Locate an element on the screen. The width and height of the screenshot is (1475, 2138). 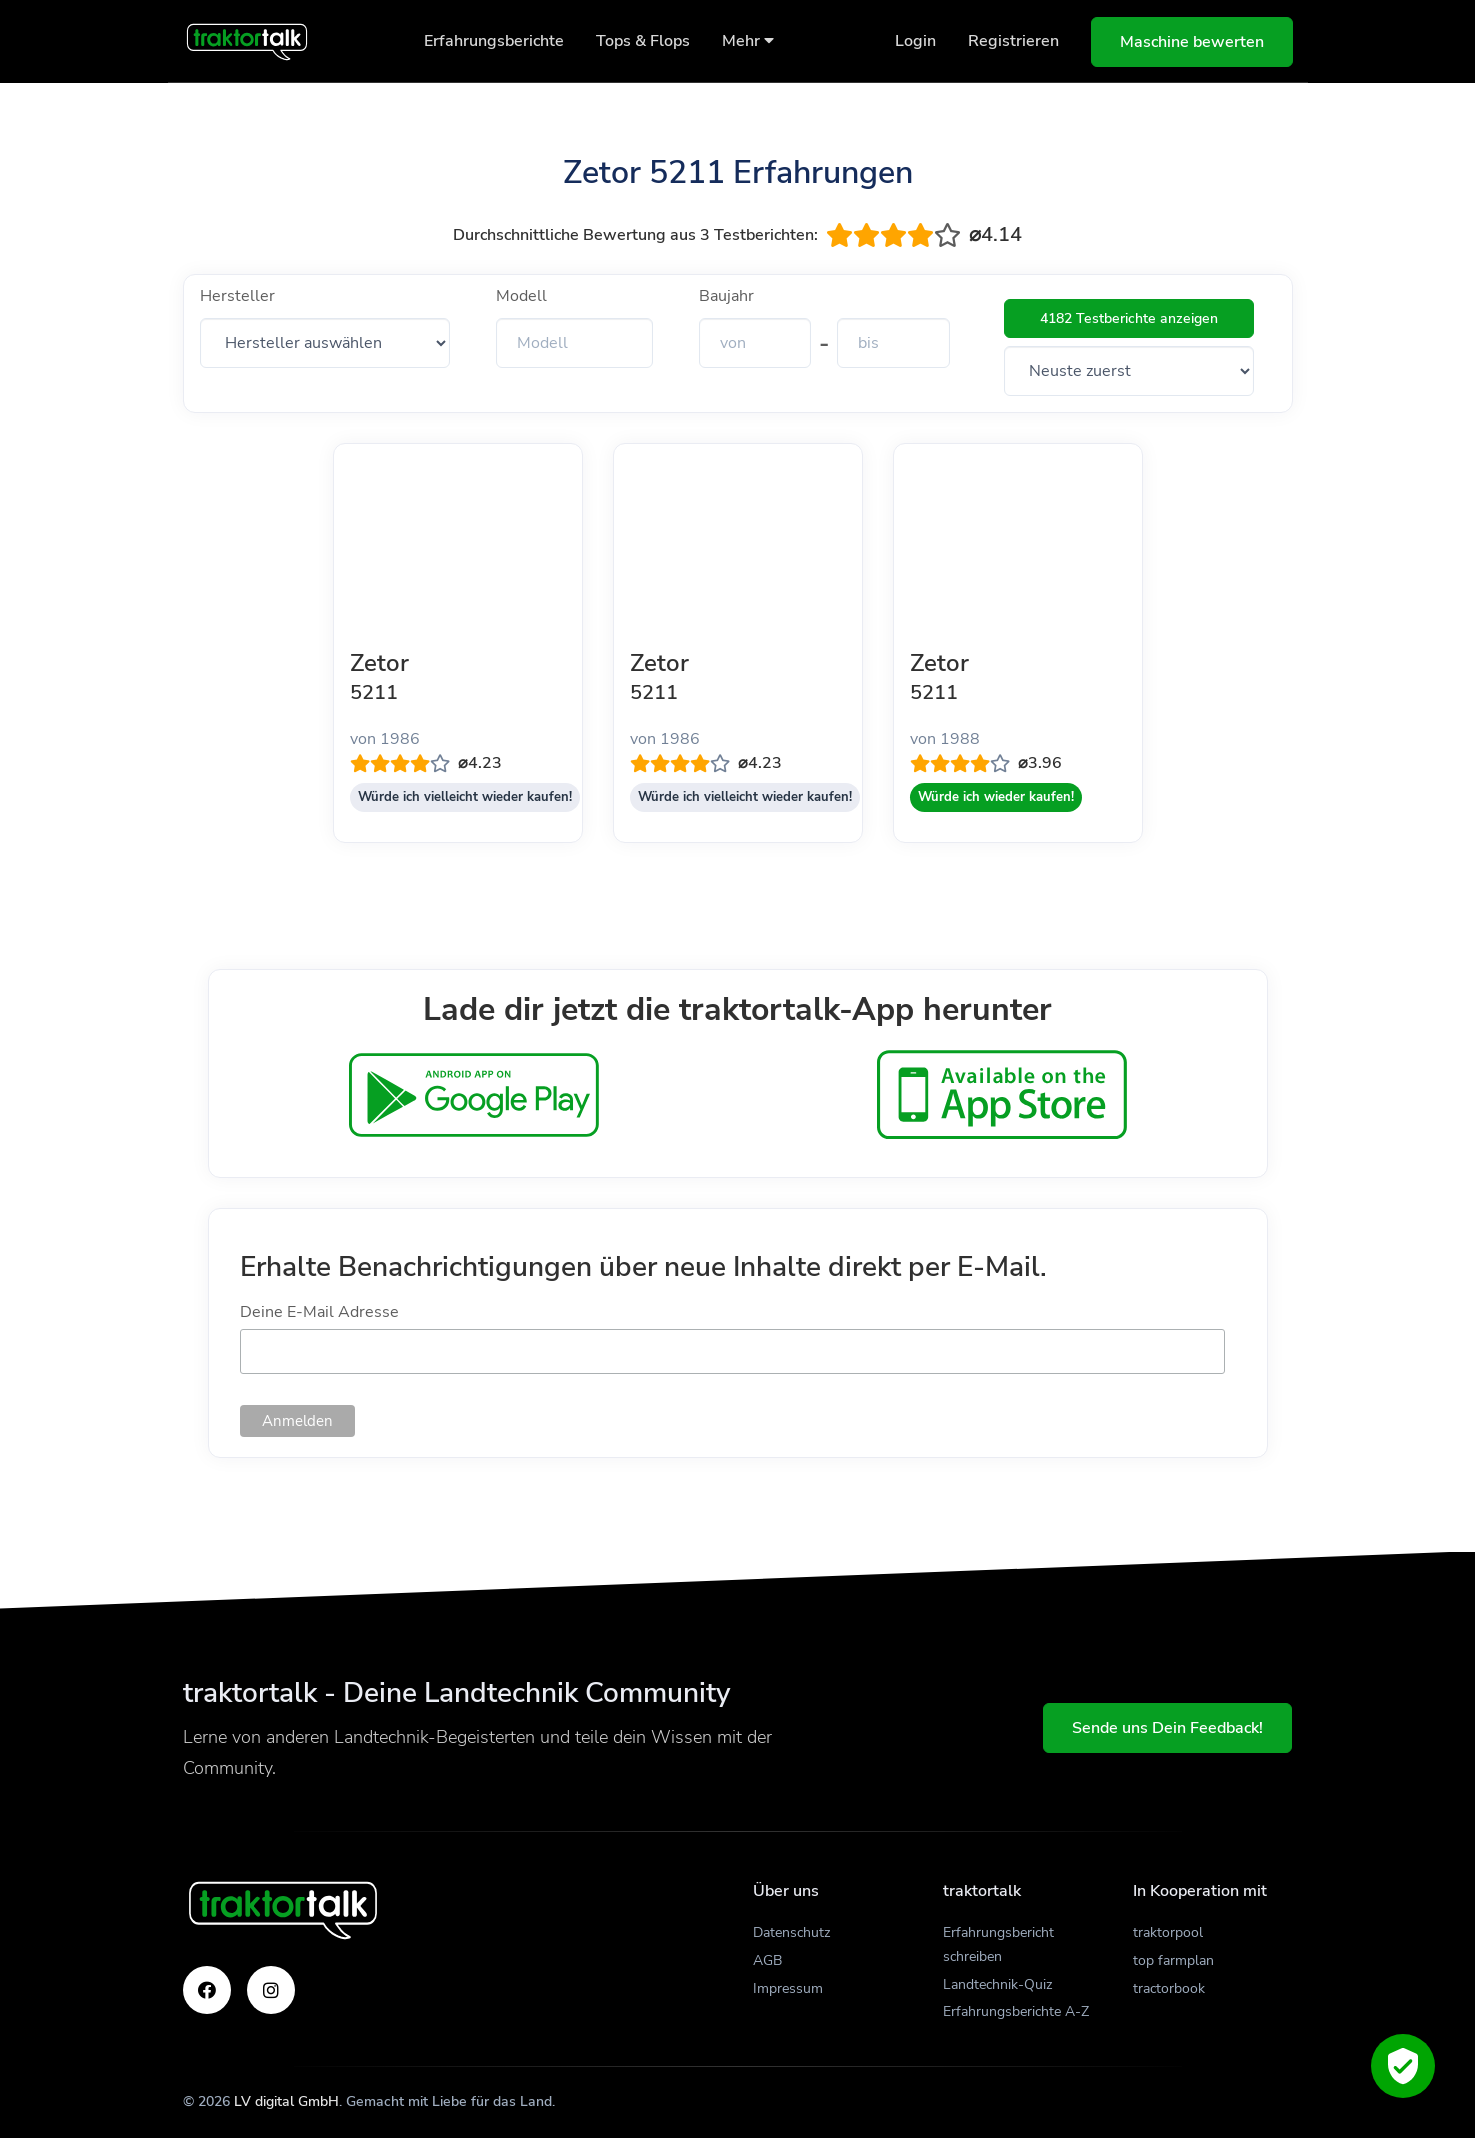
Erfahrungsbericht schreiben is located at coordinates (998, 1944).